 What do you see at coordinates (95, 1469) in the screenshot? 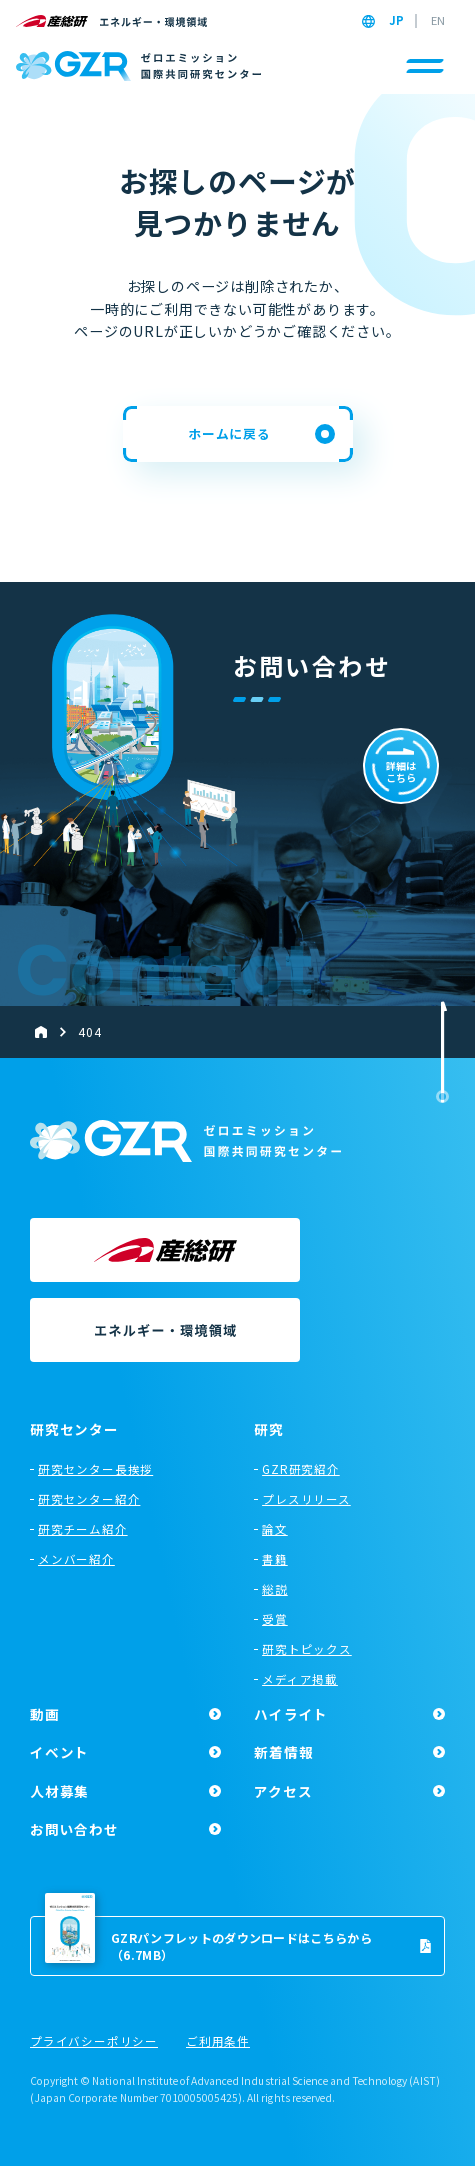
I see `研究センター長挨拶` at bounding box center [95, 1469].